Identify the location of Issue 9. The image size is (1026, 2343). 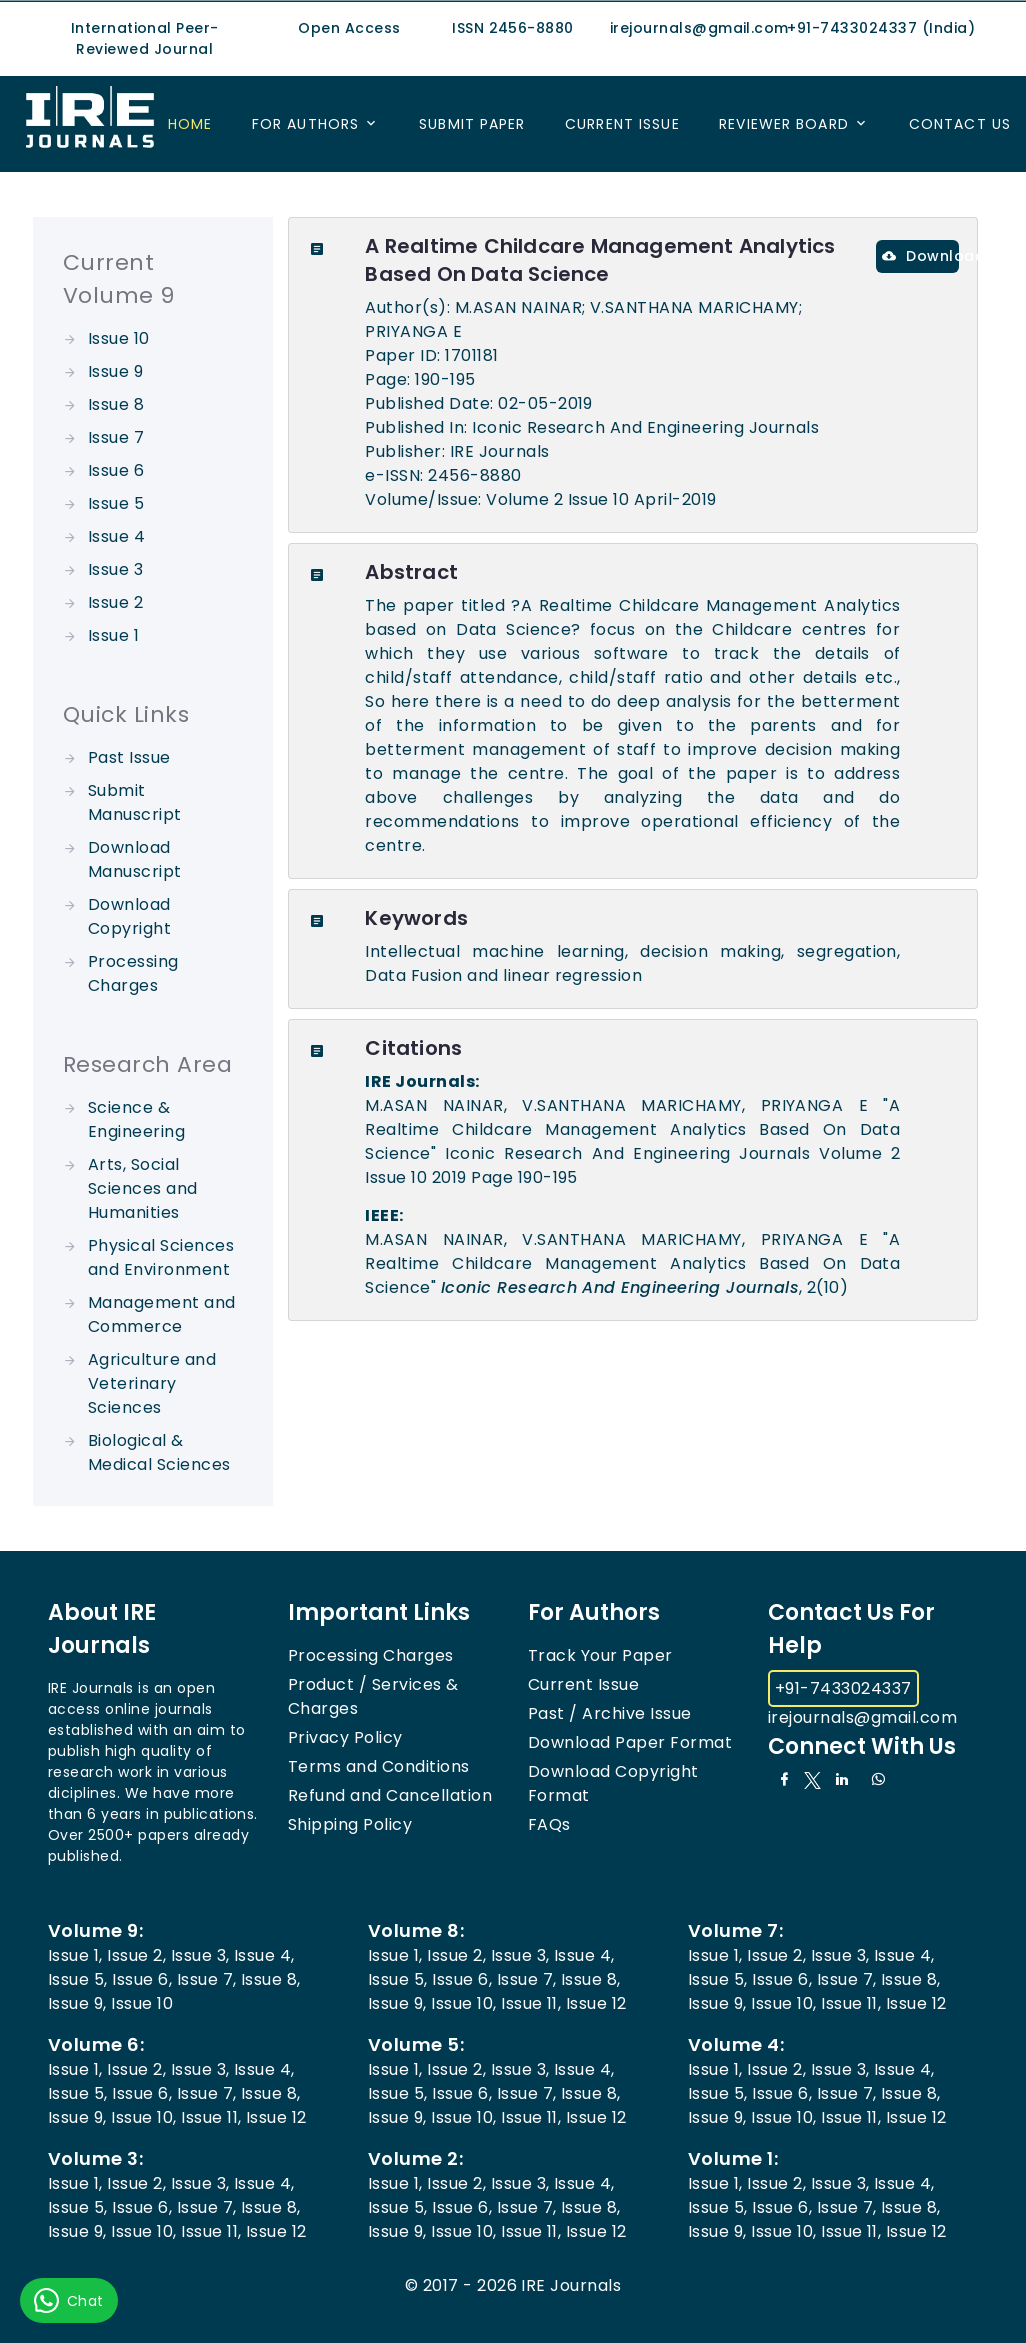
(115, 371).